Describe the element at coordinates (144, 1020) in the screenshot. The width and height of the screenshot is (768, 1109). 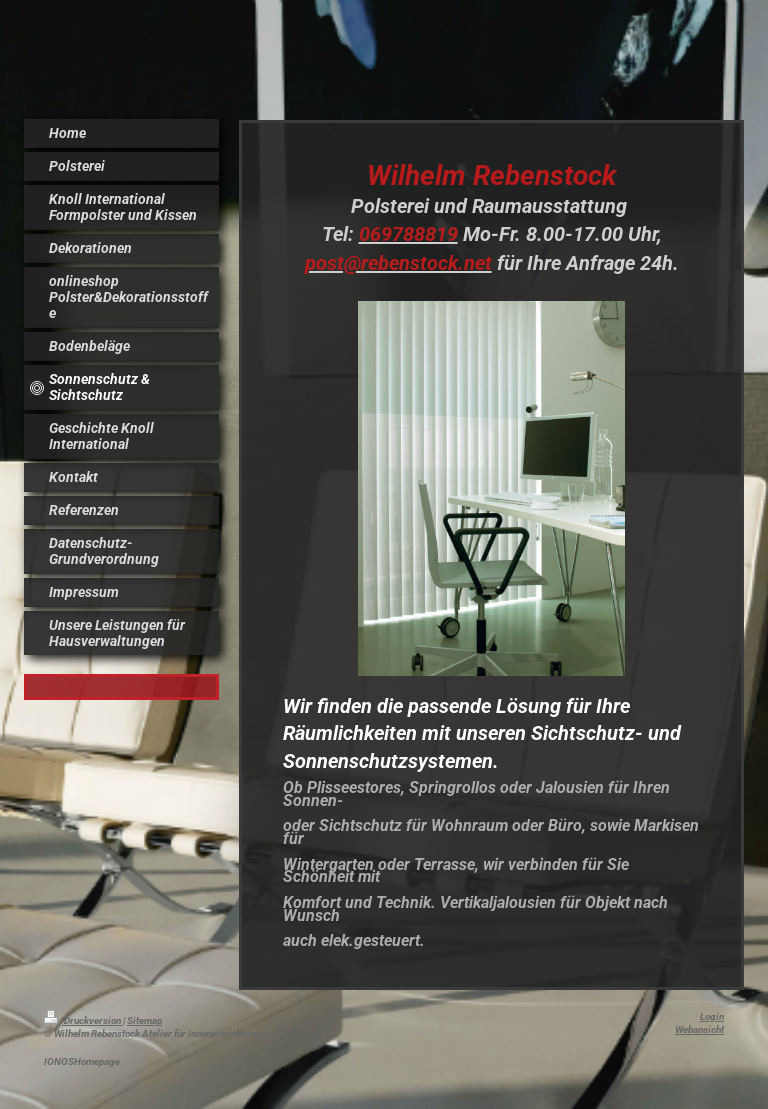
I see `Sitemap` at that location.